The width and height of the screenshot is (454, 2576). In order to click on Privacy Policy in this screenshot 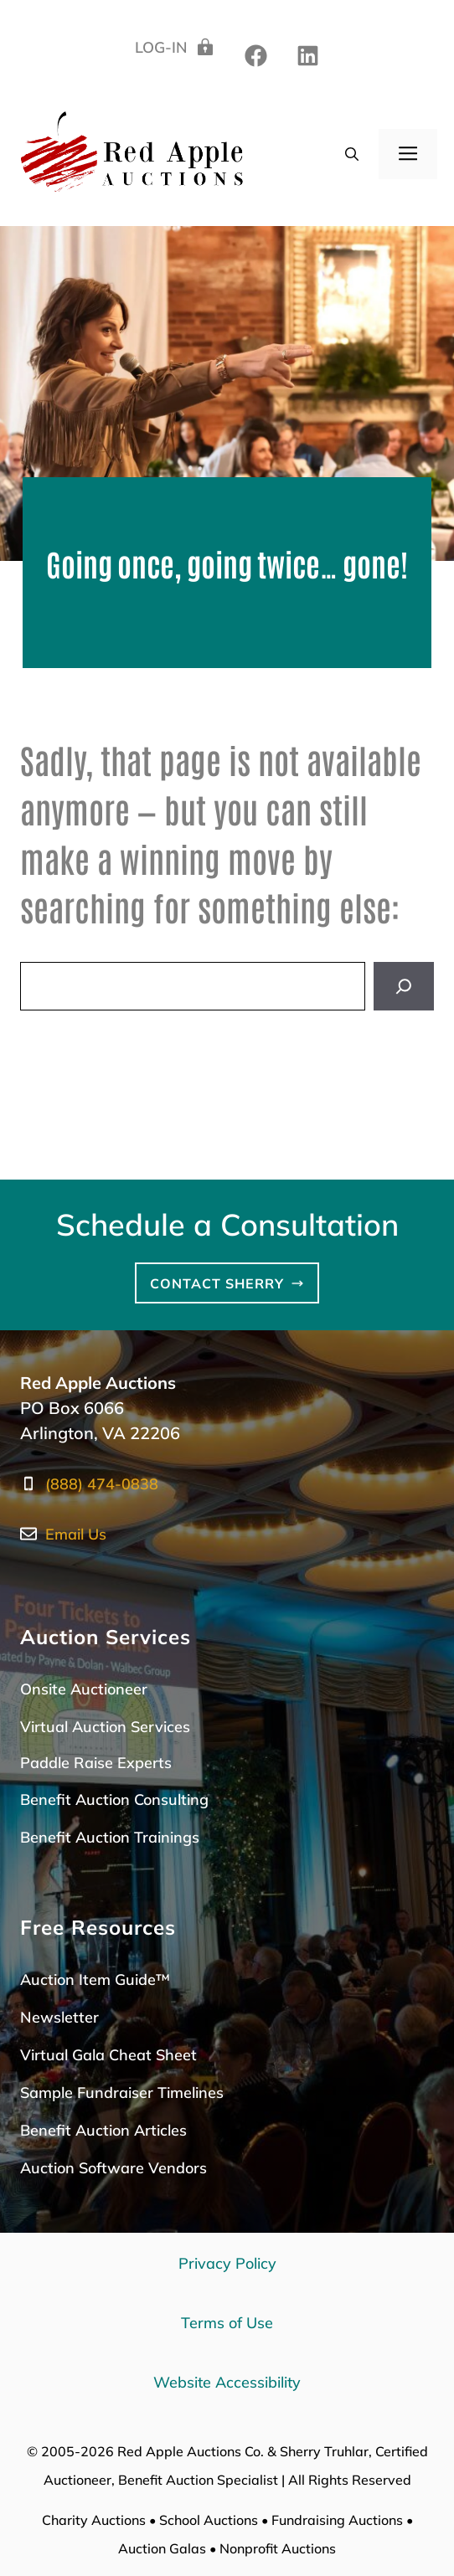, I will do `click(227, 2263)`.